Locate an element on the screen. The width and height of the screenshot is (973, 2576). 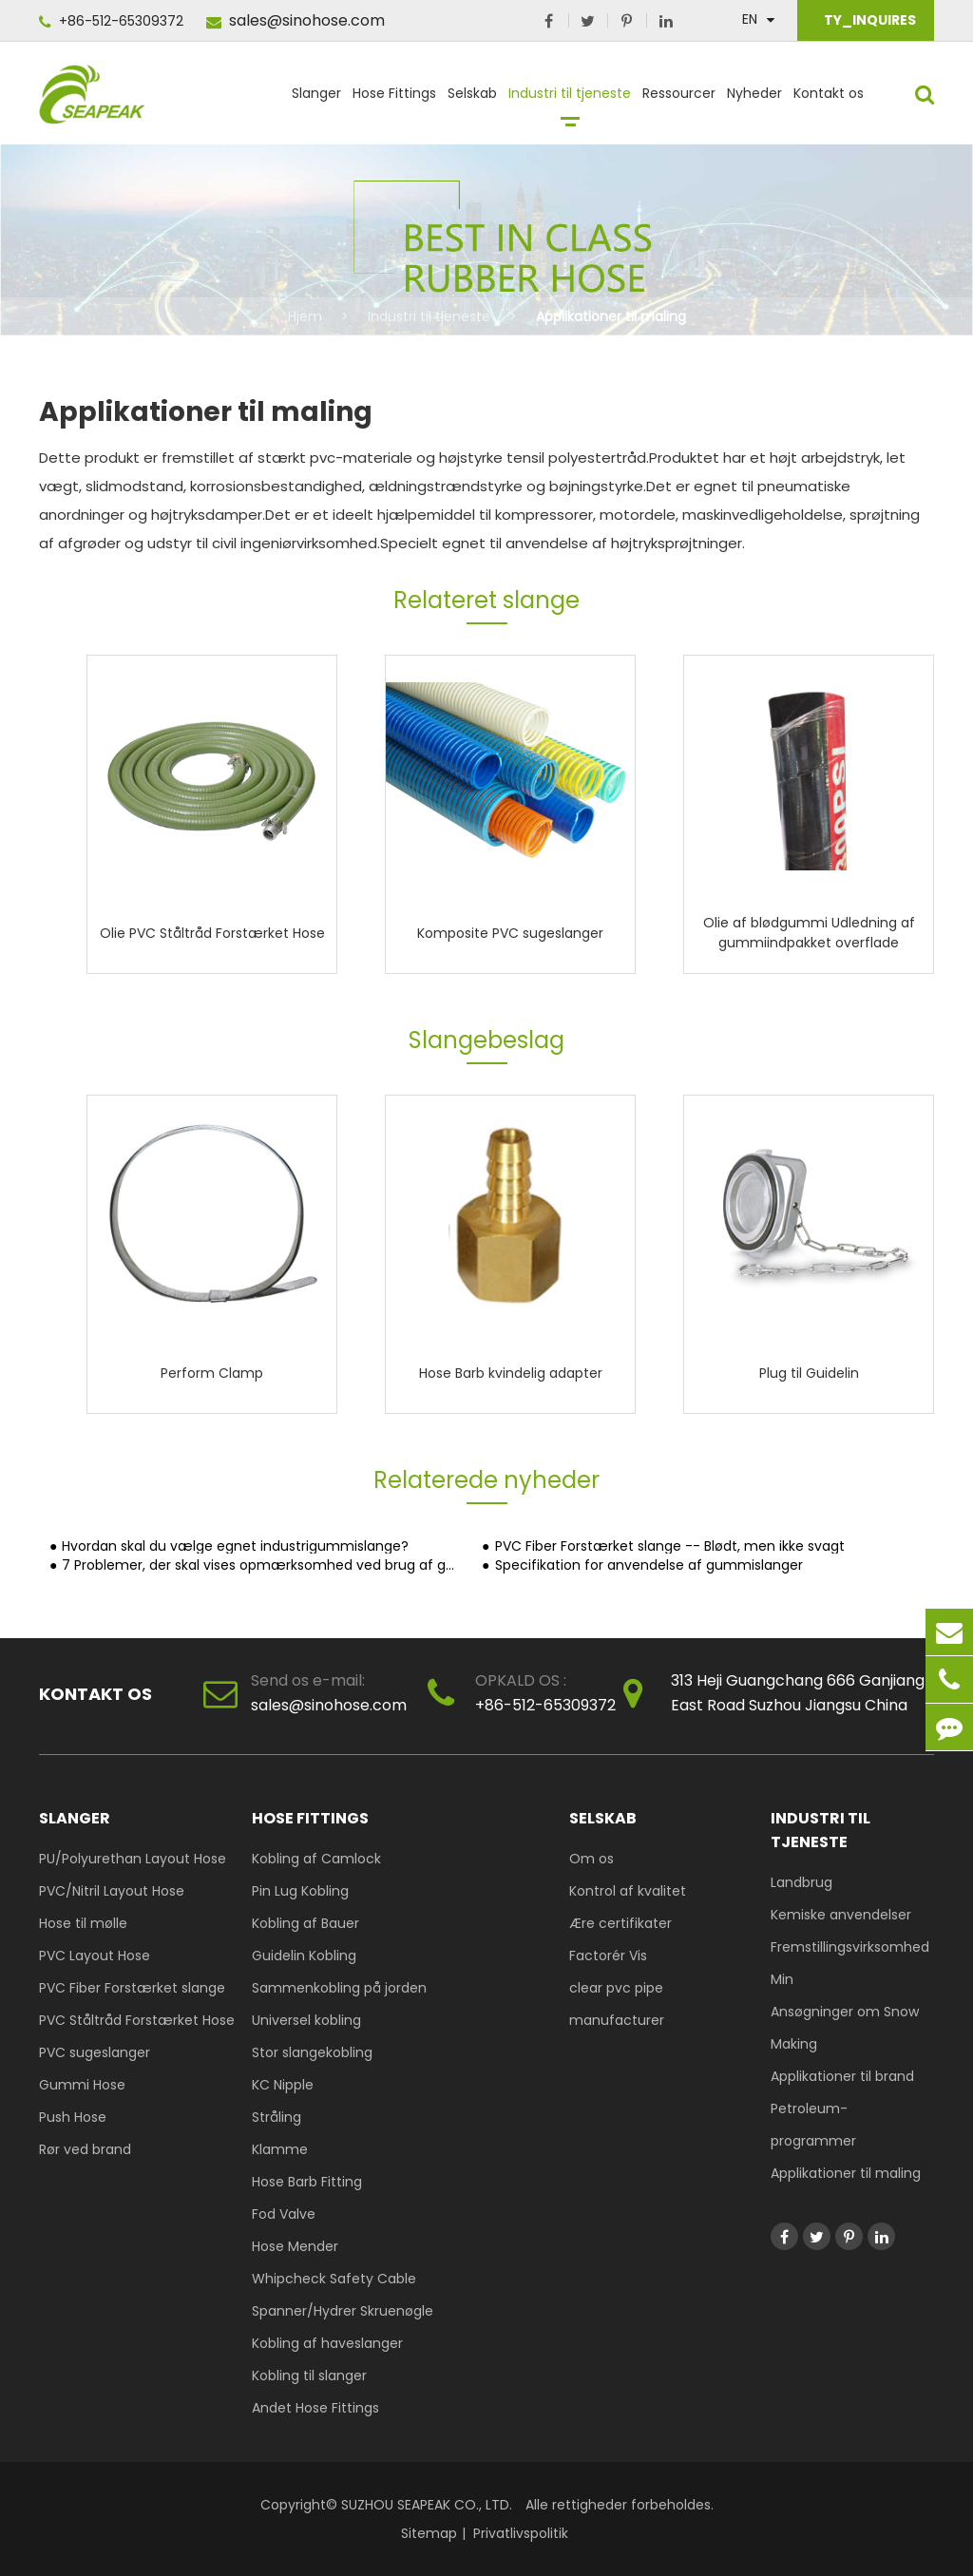
Hjem is located at coordinates (305, 316).